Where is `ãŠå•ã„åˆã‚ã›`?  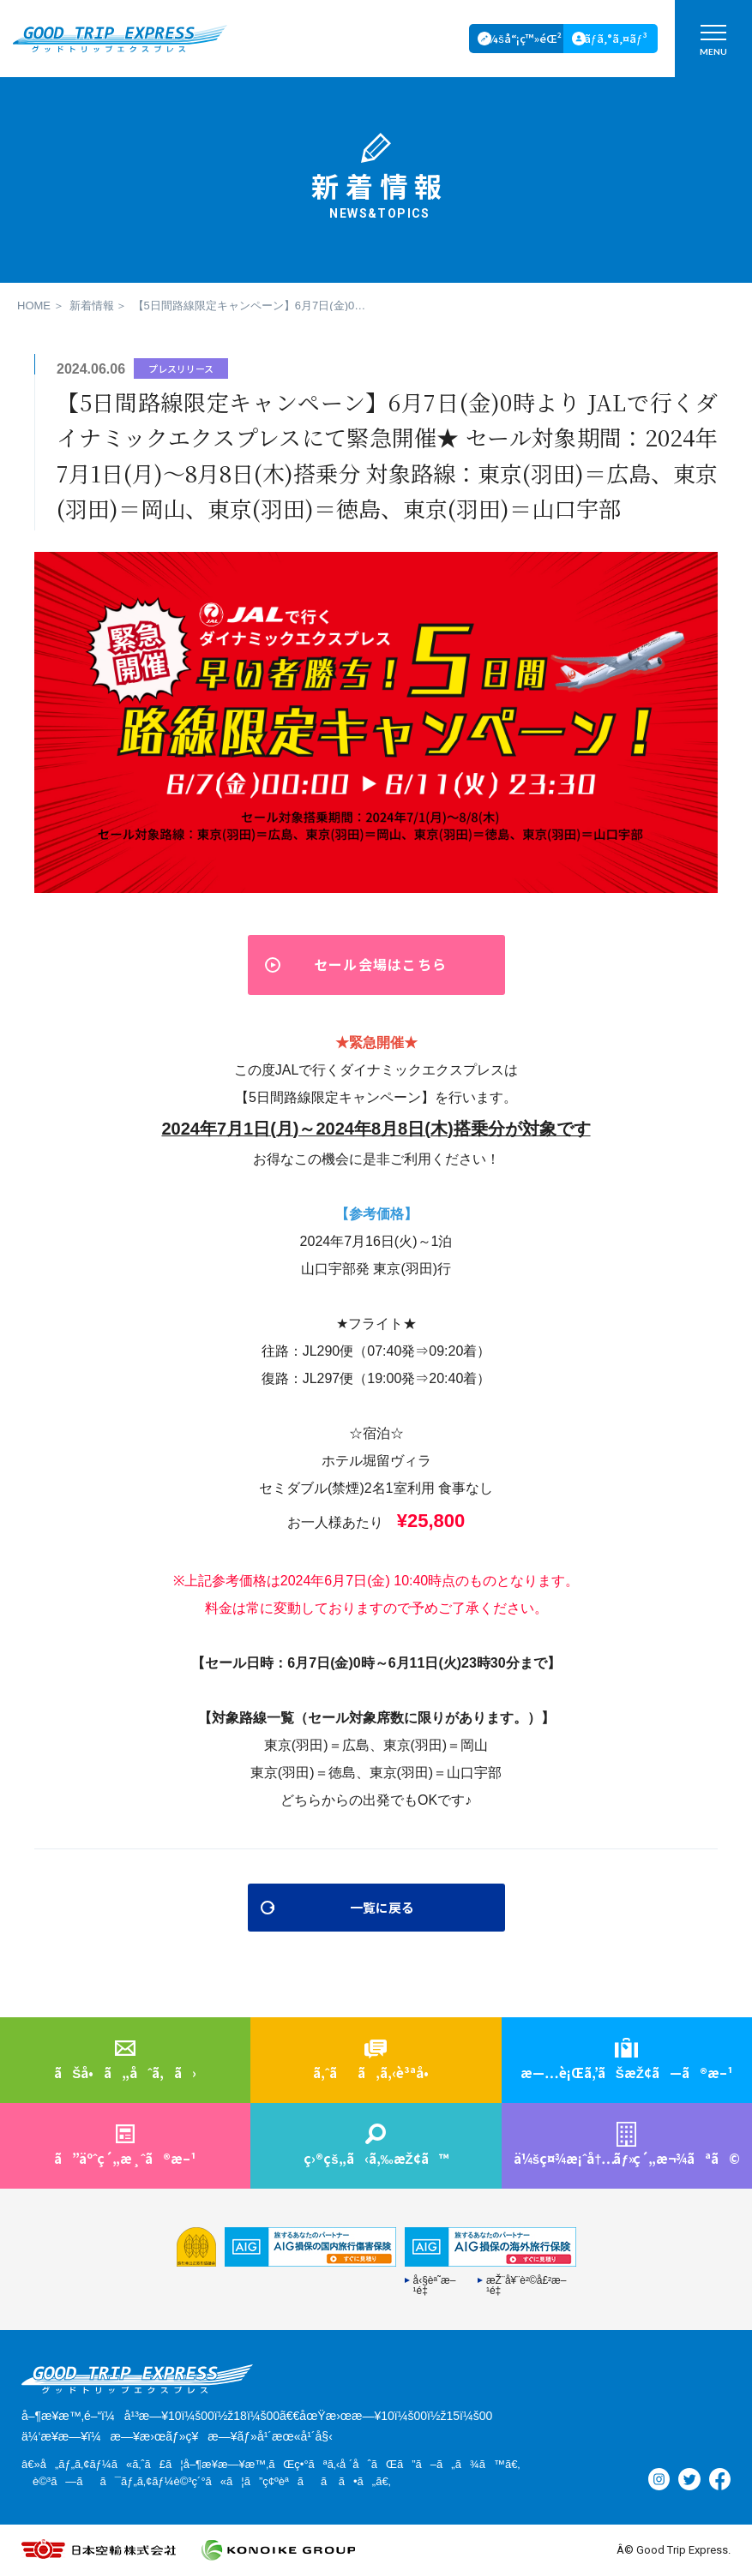
ãŠå•ã„åˆã‚ã› is located at coordinates (125, 2073).